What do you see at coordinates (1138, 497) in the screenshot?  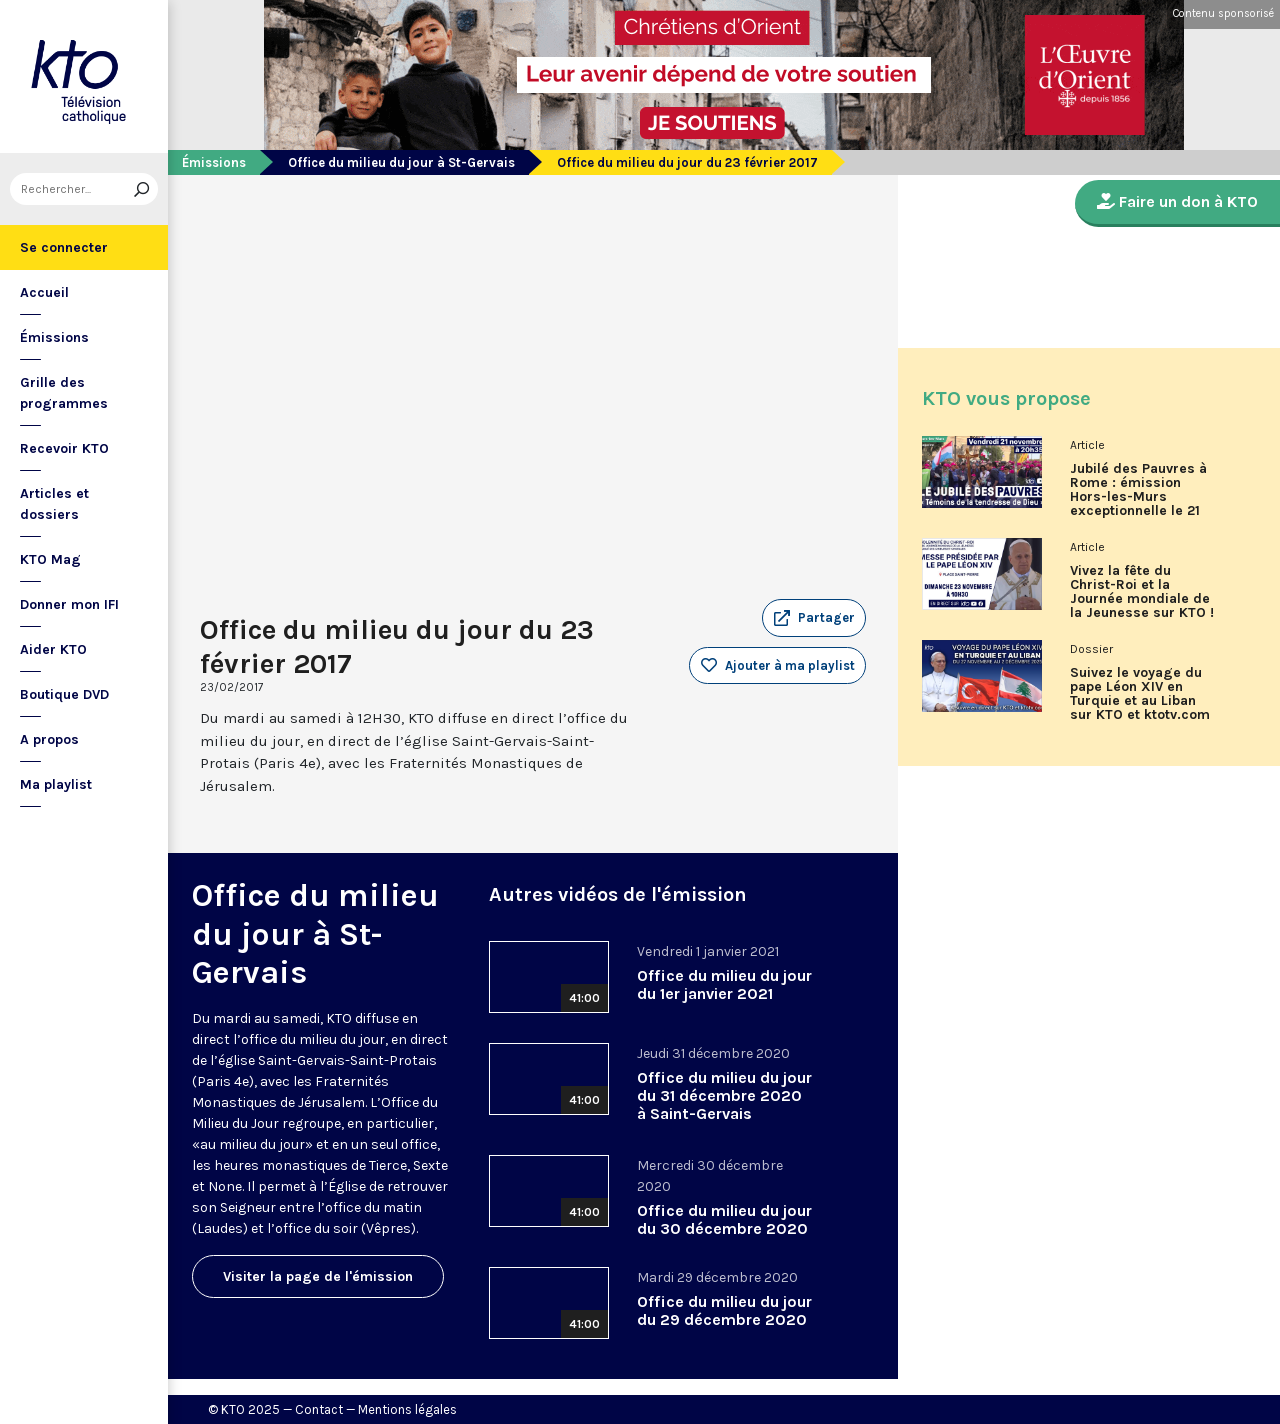 I see `Jubilé des Pauvres à Rome : émission Hors-les-Murs exceptionnelle le 21 novembre sur KTO` at bounding box center [1138, 497].